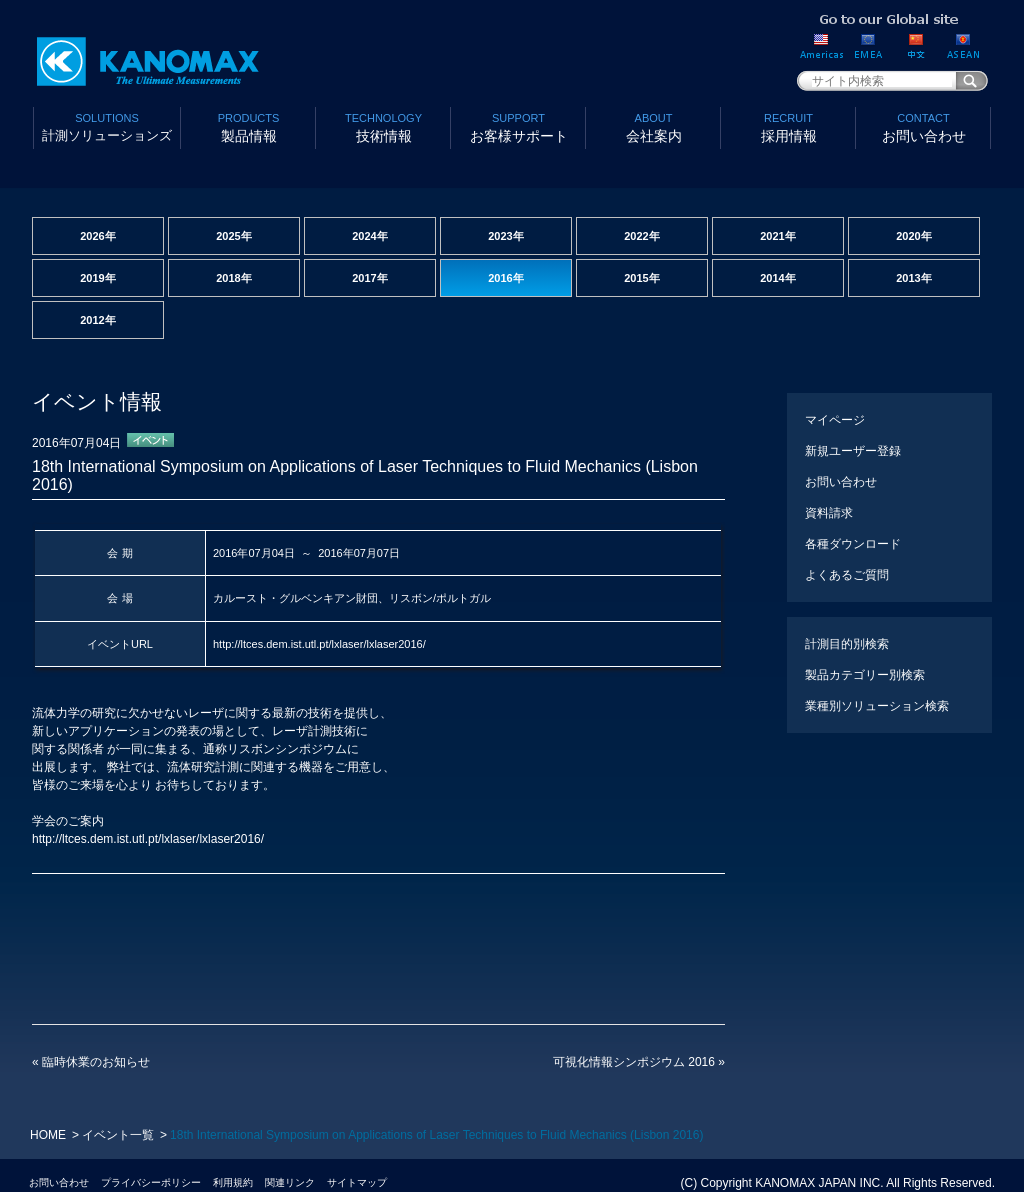  Describe the element at coordinates (505, 278) in the screenshot. I see `2016年` at that location.